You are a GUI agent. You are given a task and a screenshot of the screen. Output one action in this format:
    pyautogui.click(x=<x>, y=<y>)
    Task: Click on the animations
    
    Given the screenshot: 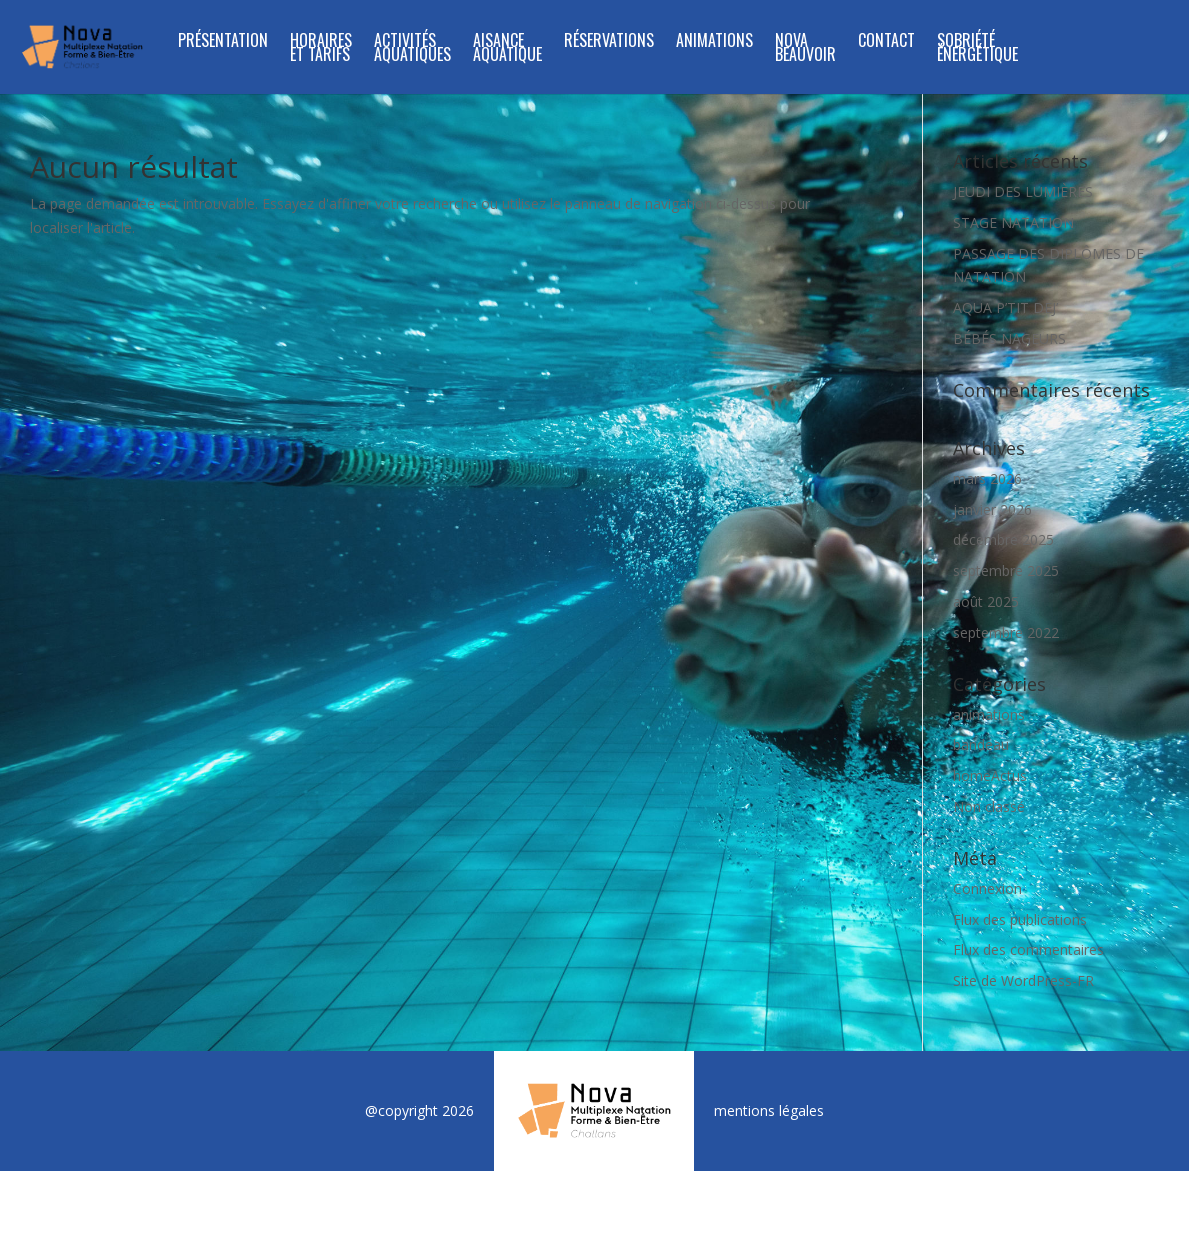 What is the action you would take?
    pyautogui.click(x=989, y=714)
    